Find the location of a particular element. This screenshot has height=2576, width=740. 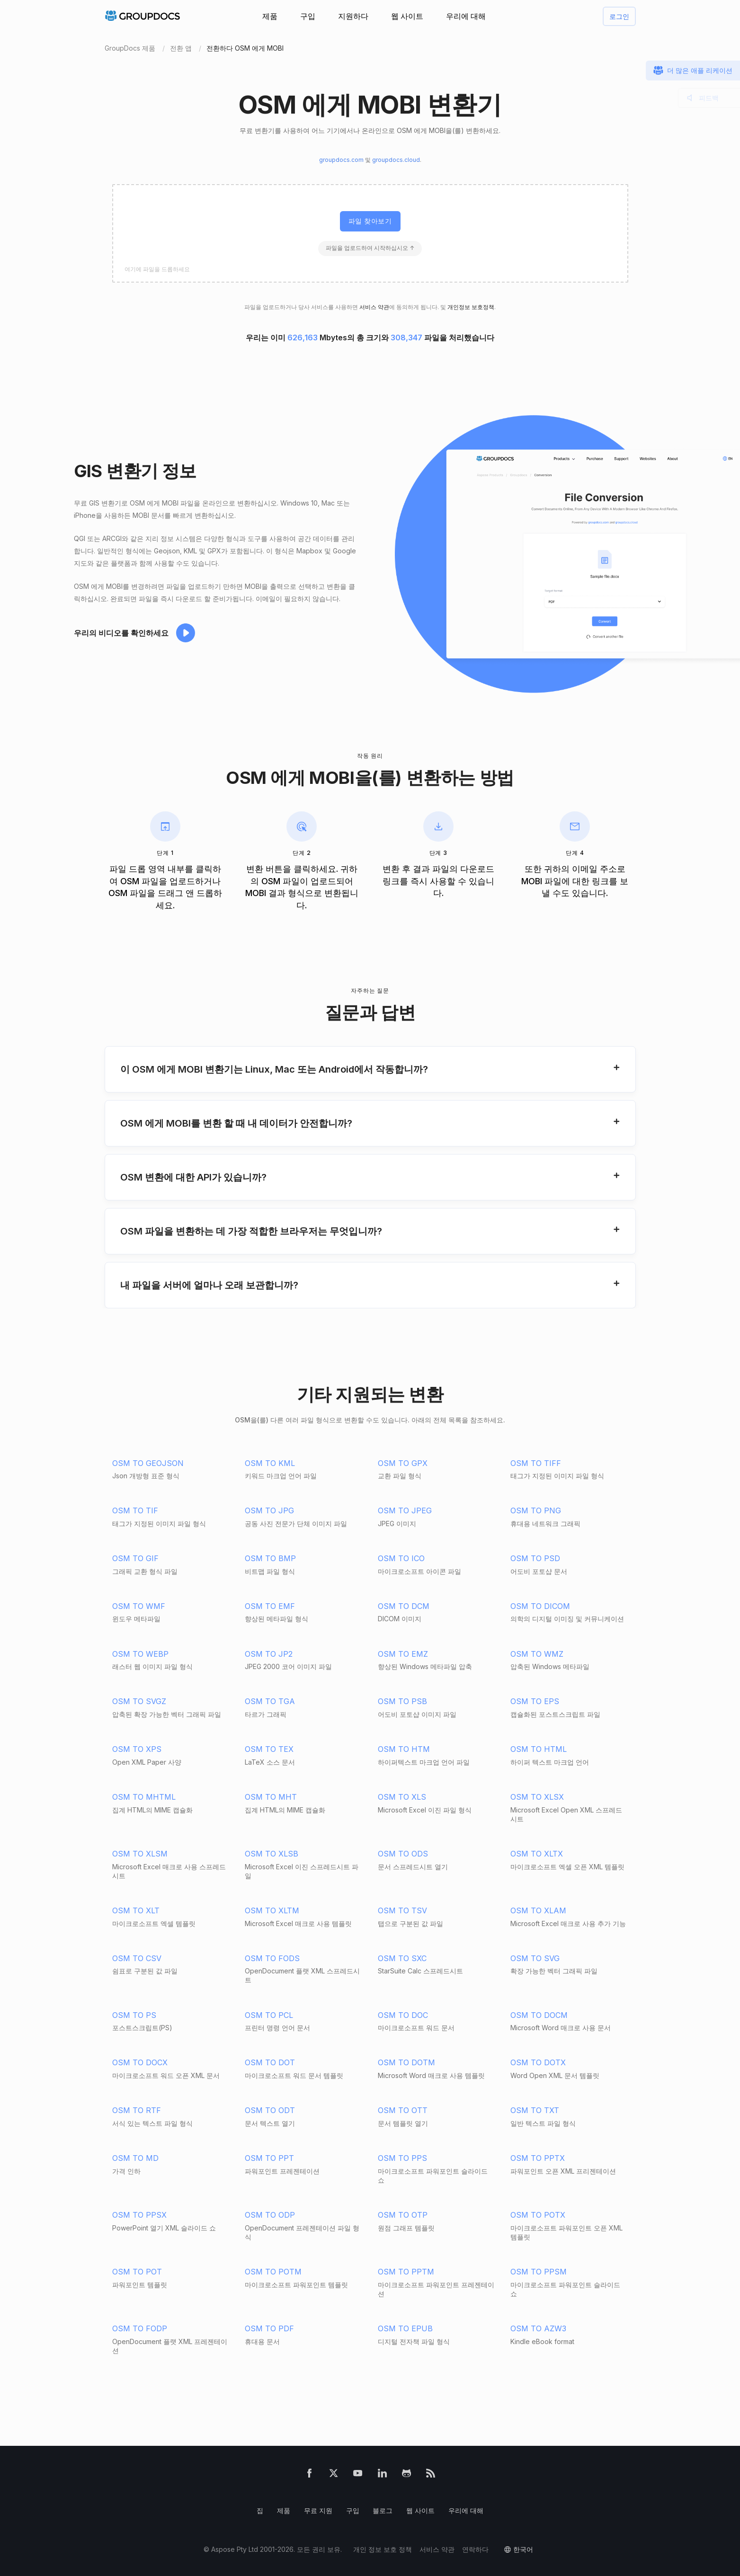

groupdocs.cloud is located at coordinates (396, 159).